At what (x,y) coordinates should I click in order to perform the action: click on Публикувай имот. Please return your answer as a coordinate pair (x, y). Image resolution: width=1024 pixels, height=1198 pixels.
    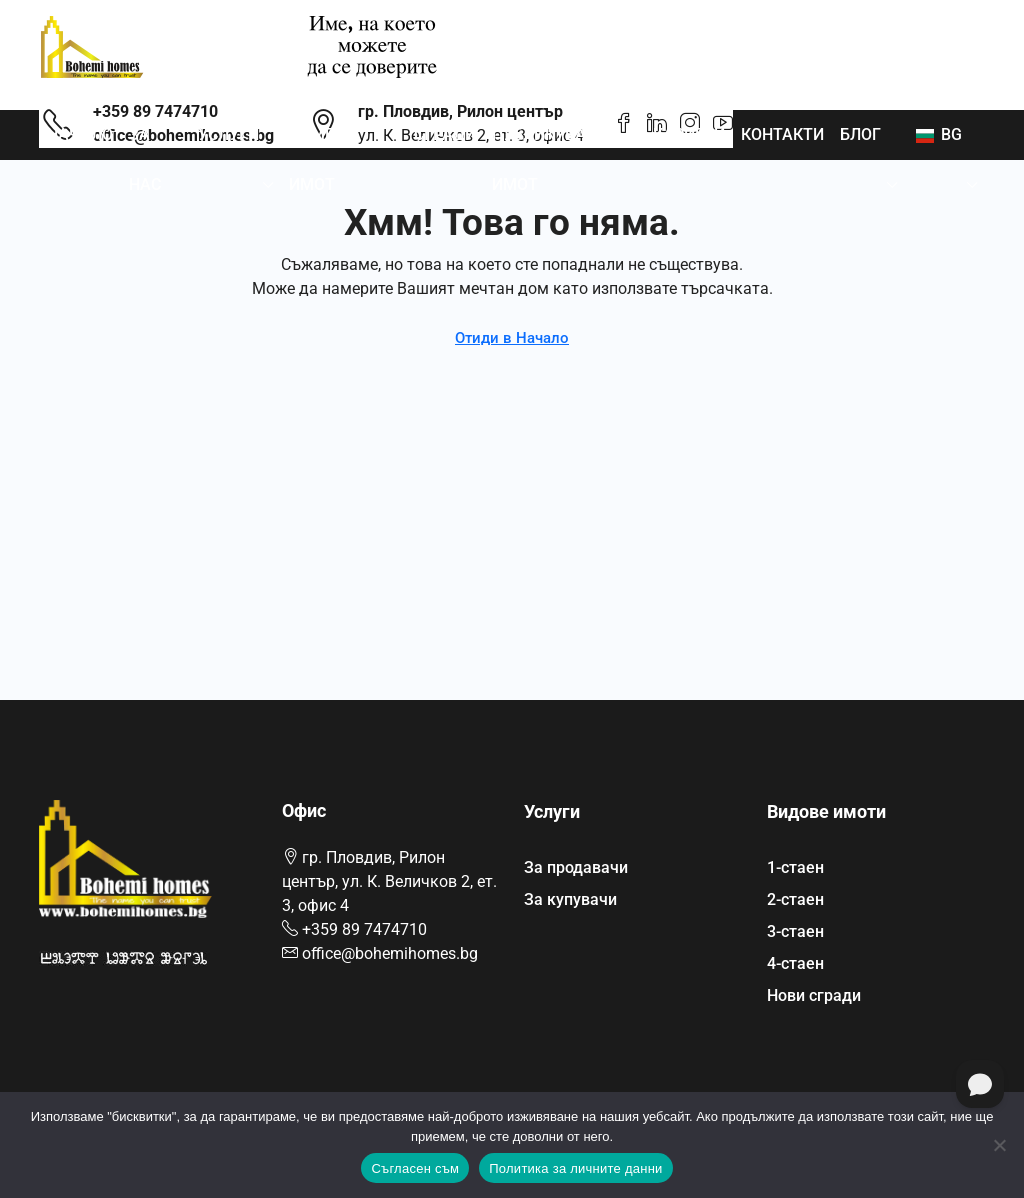
    Looking at the image, I should click on (544, 159).